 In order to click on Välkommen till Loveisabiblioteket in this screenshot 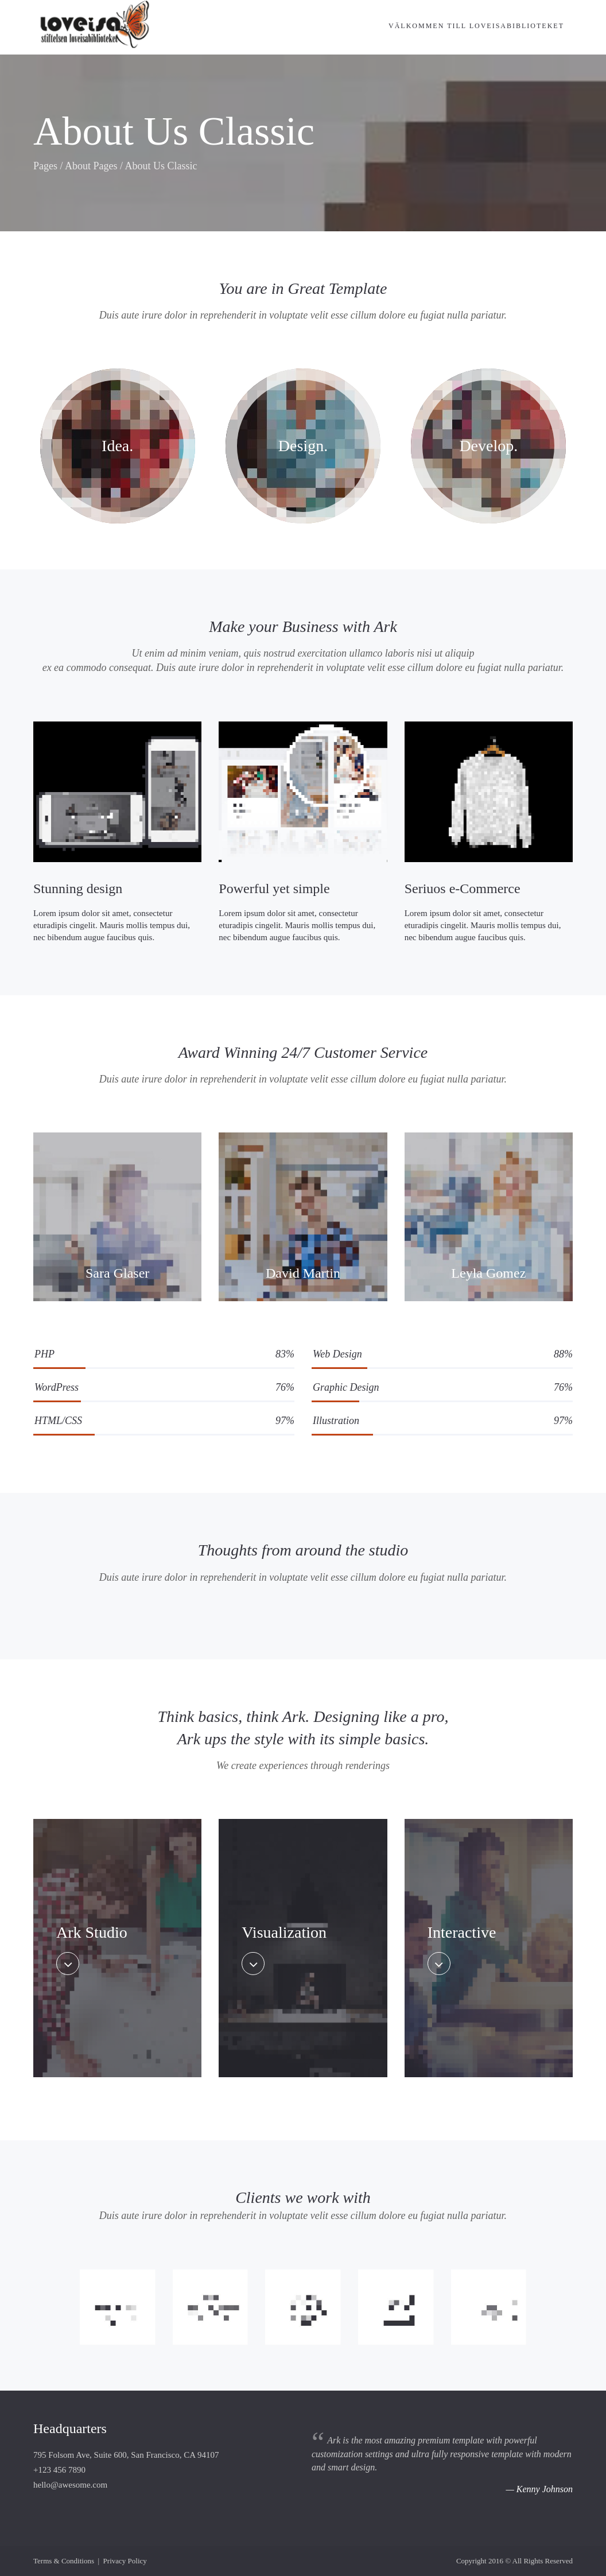, I will do `click(476, 26)`.